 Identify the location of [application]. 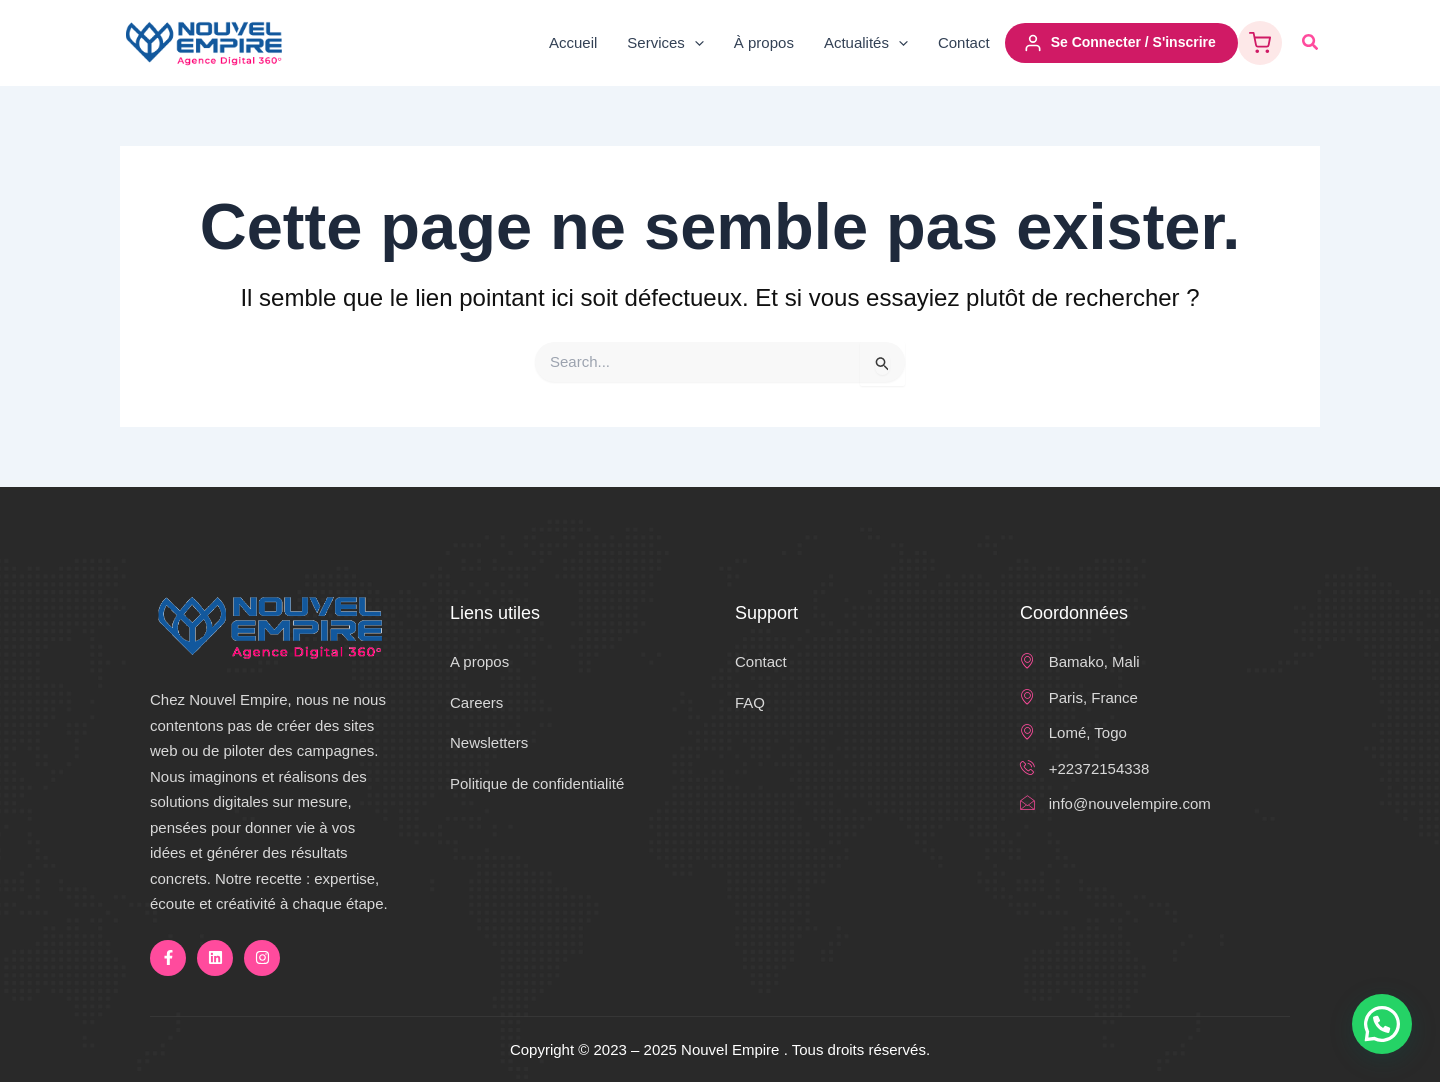
(694, 43).